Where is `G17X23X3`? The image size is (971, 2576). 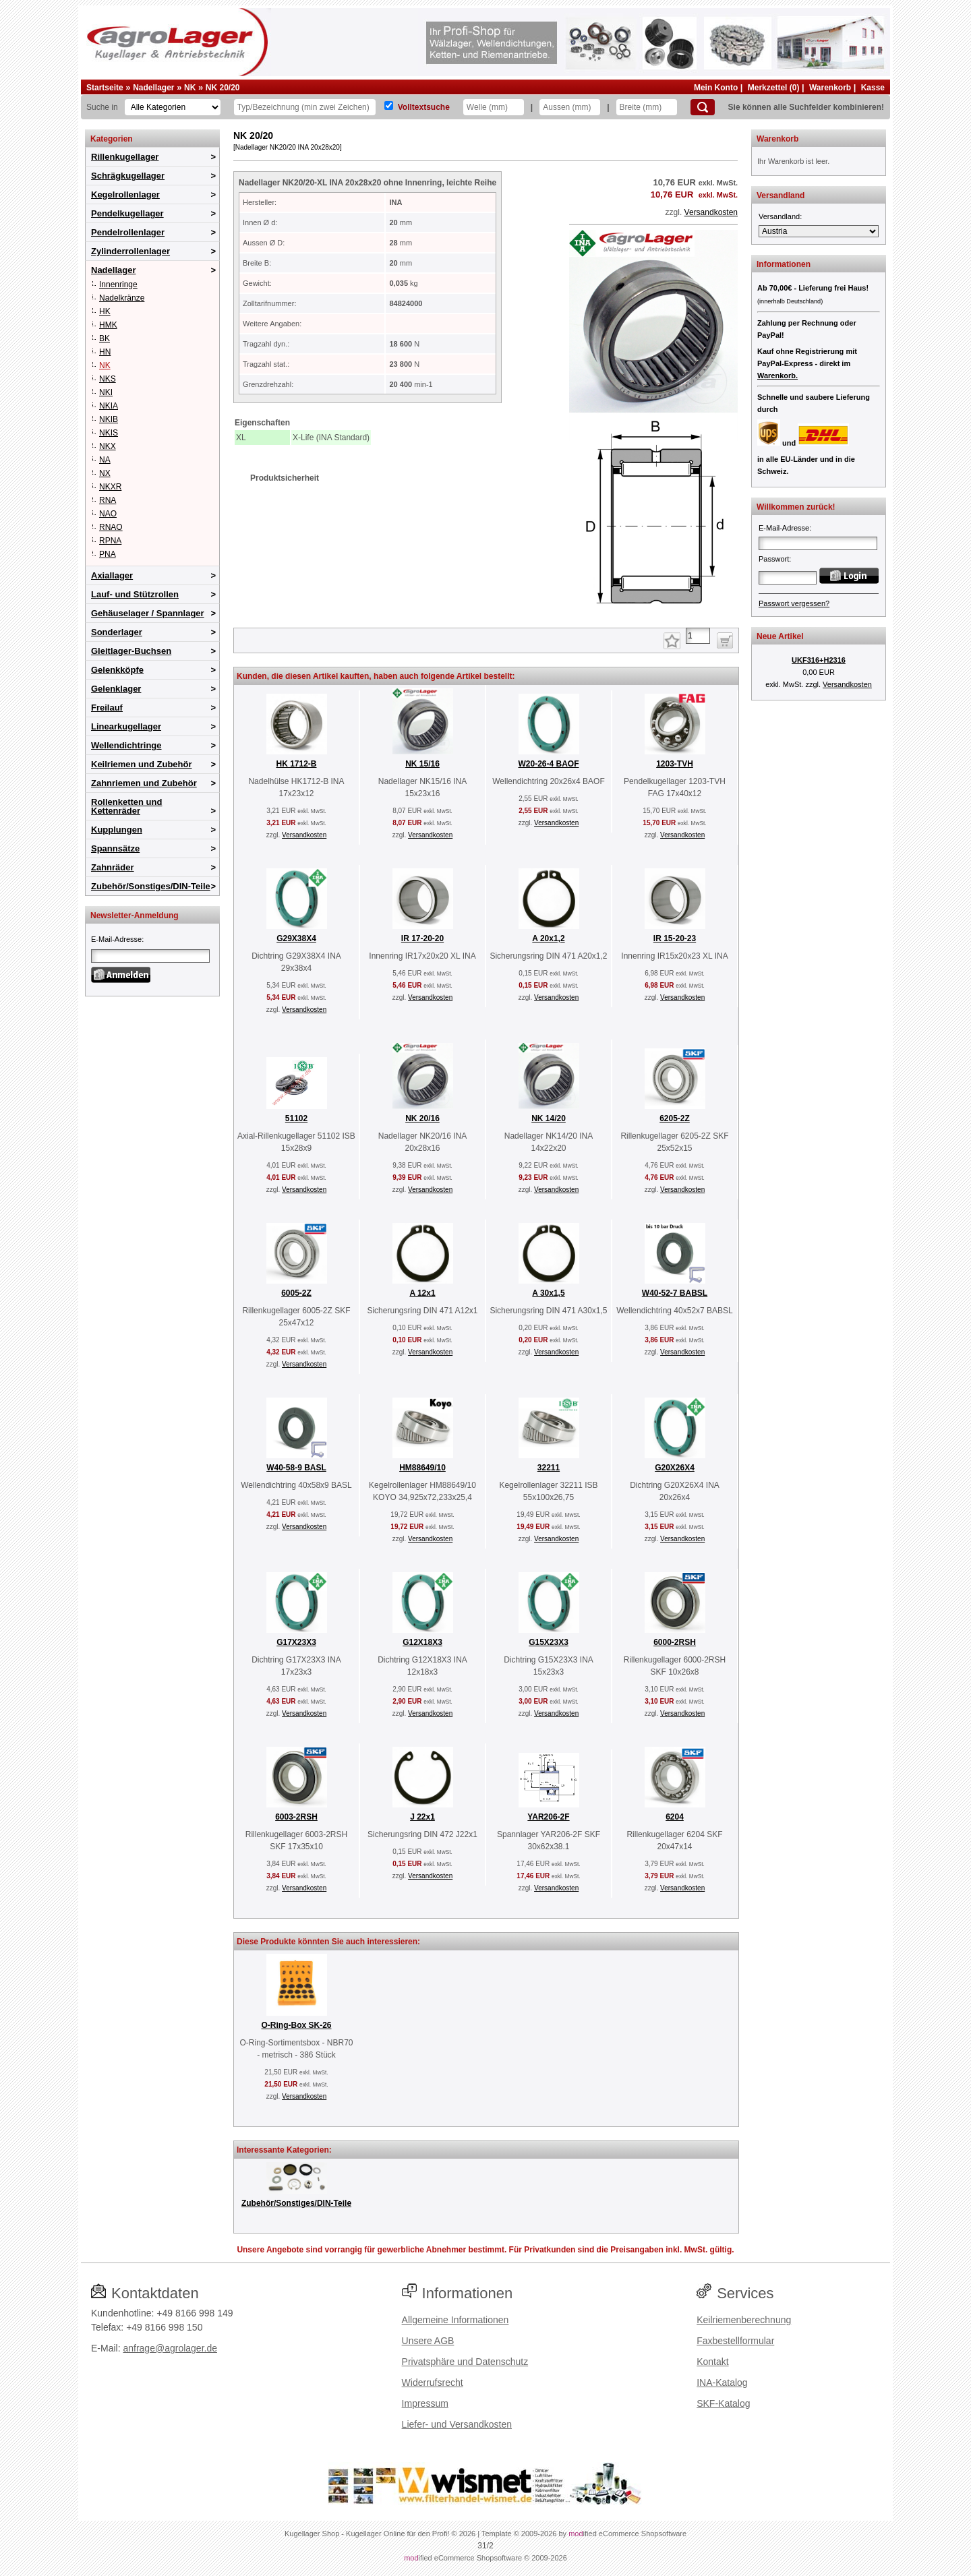 G17X23X3 is located at coordinates (296, 1642).